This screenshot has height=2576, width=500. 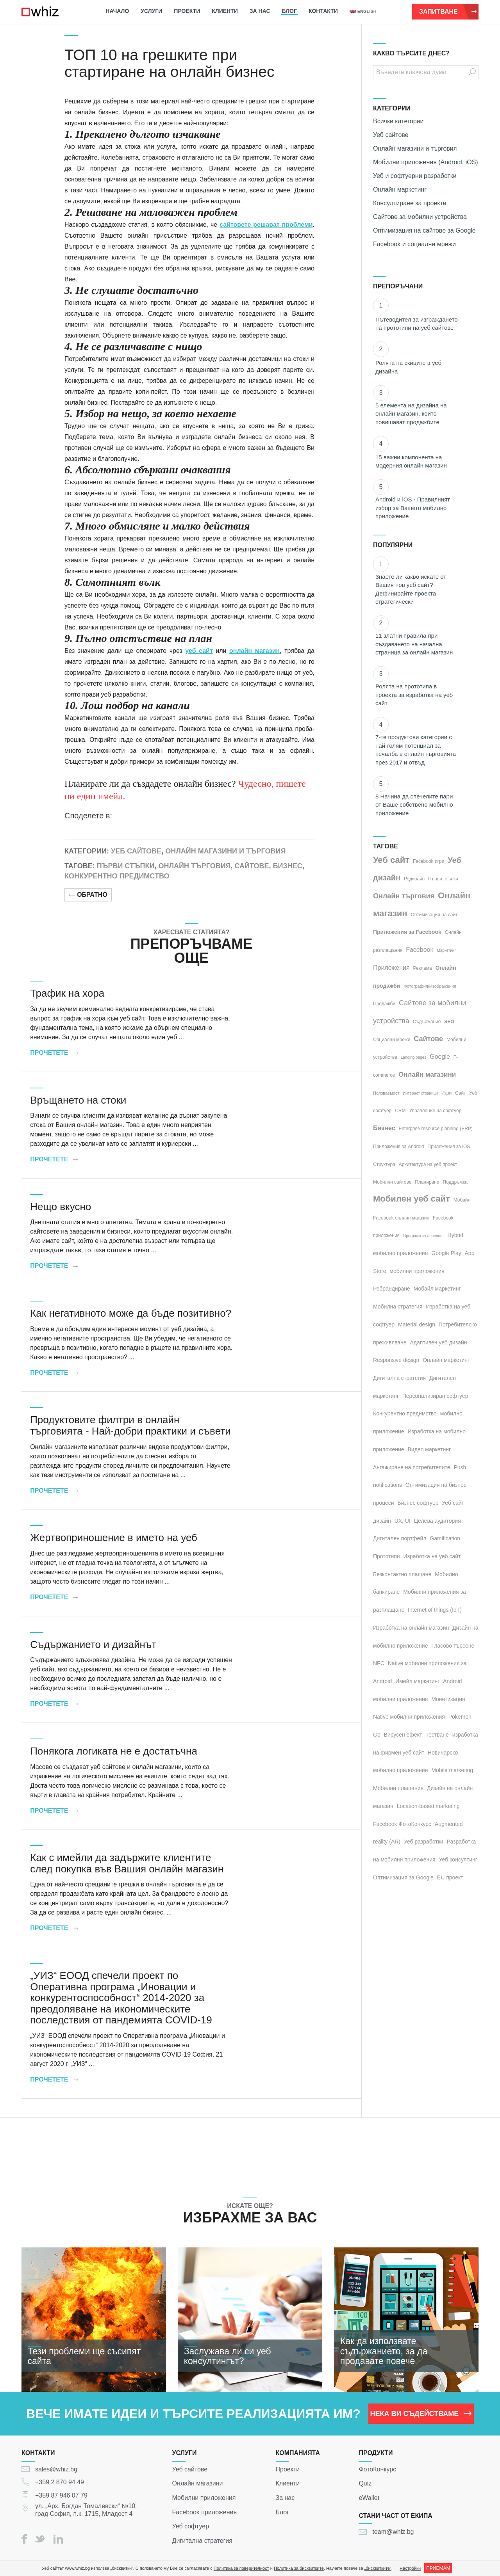 I want to click on Сайт, so click(x=460, y=1093).